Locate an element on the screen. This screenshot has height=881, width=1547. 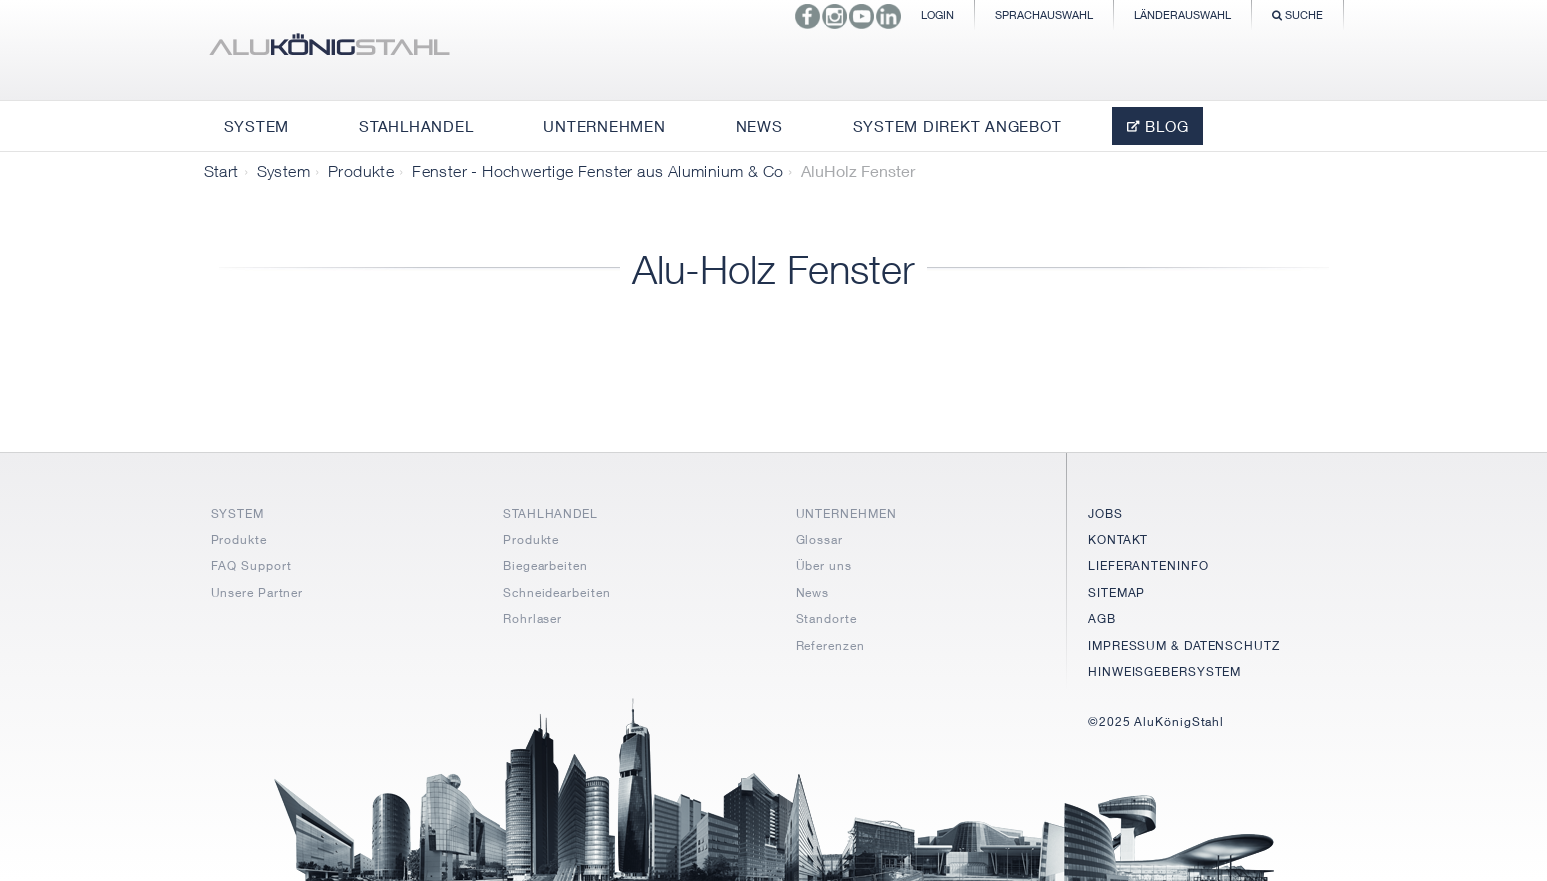
KONTAKT is located at coordinates (1118, 539).